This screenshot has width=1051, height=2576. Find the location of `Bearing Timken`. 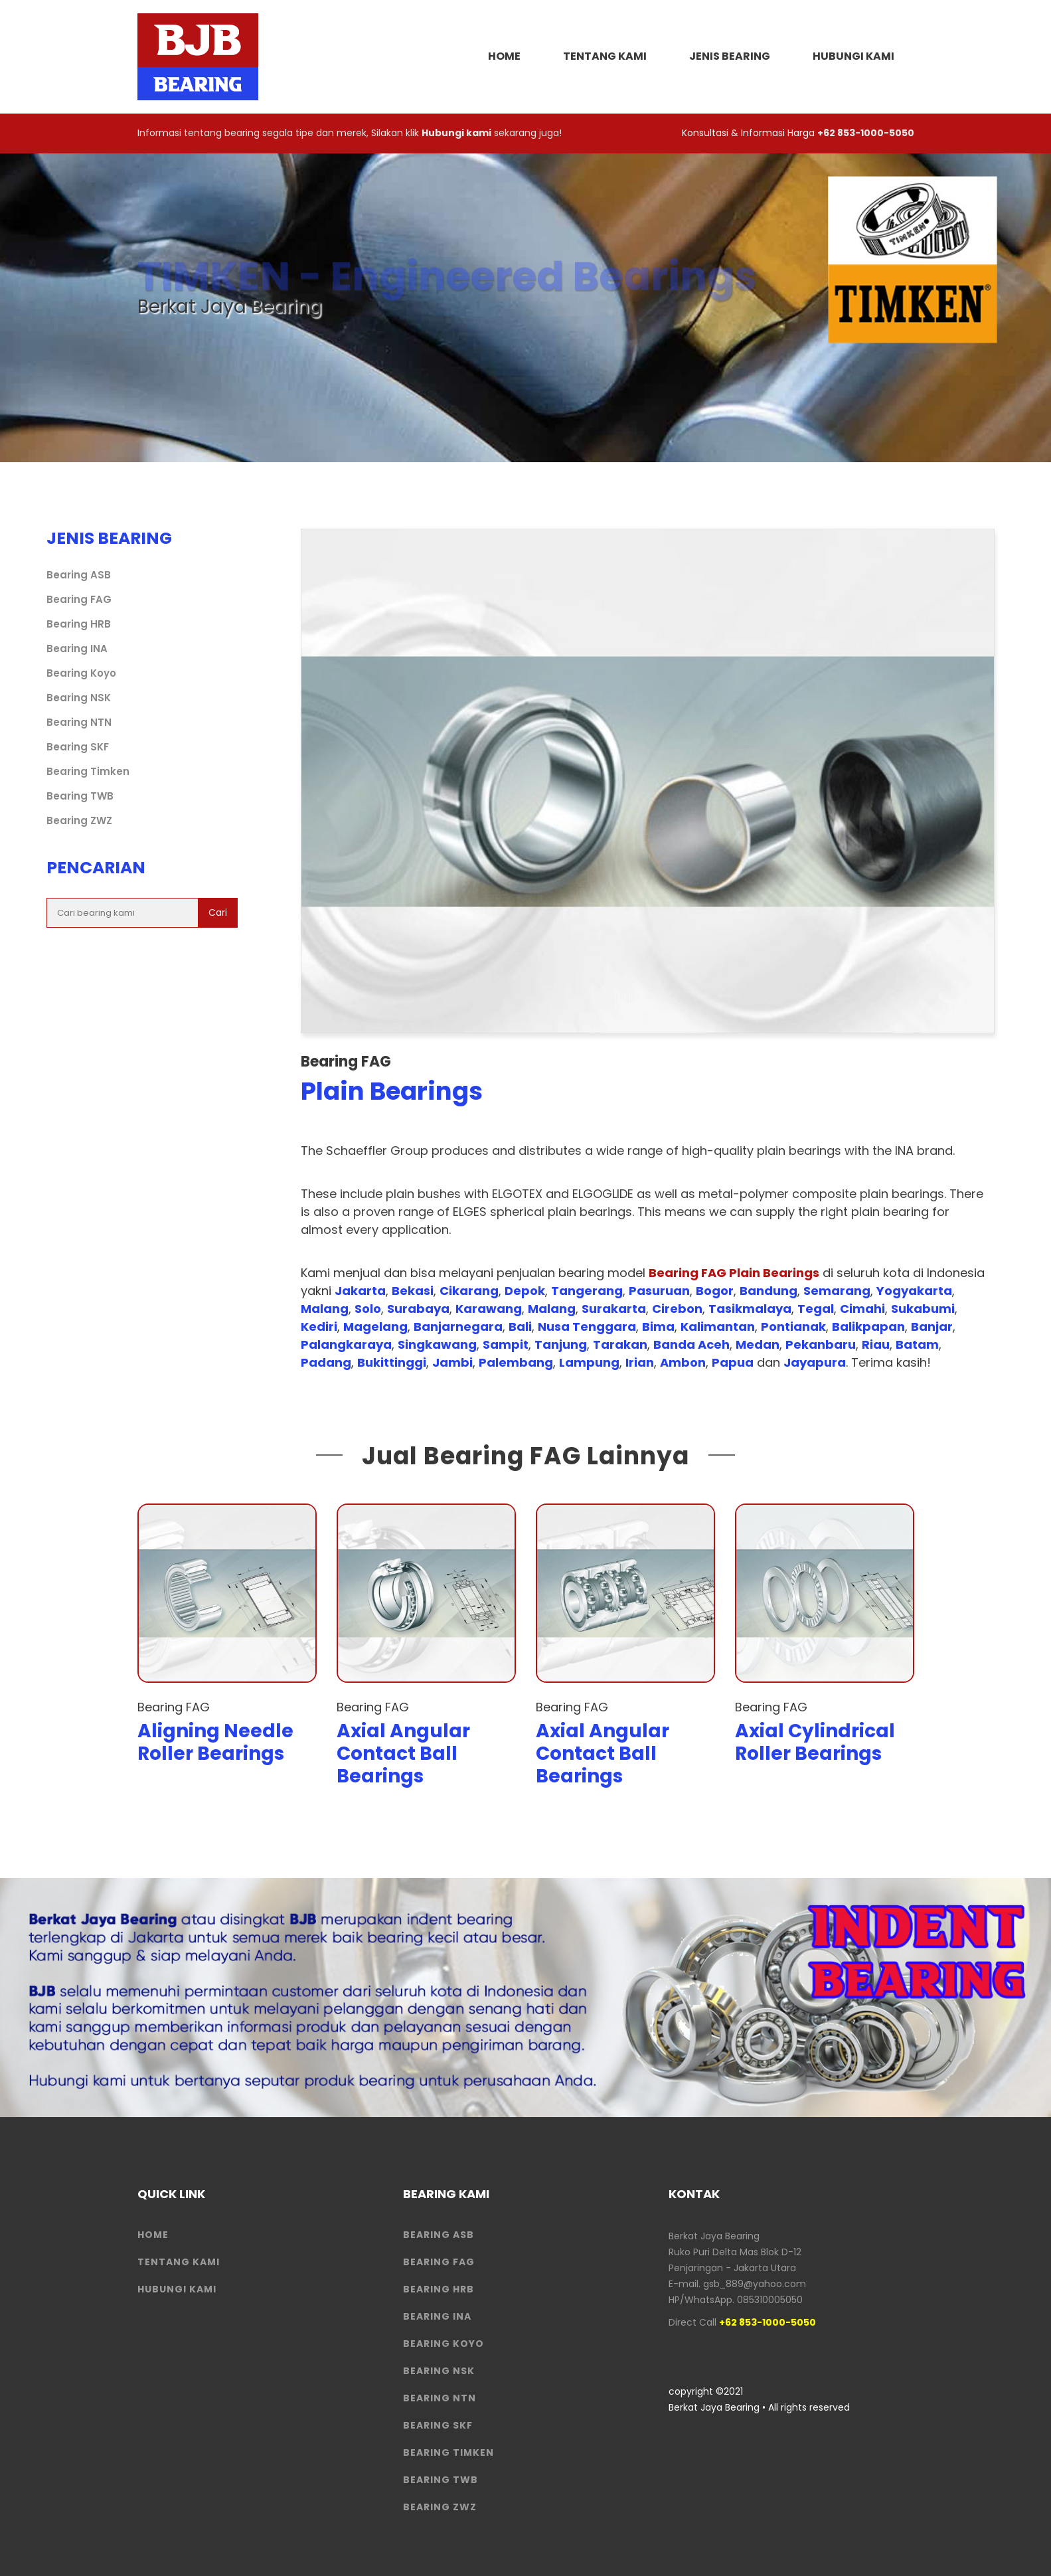

Bearing Timken is located at coordinates (87, 771).